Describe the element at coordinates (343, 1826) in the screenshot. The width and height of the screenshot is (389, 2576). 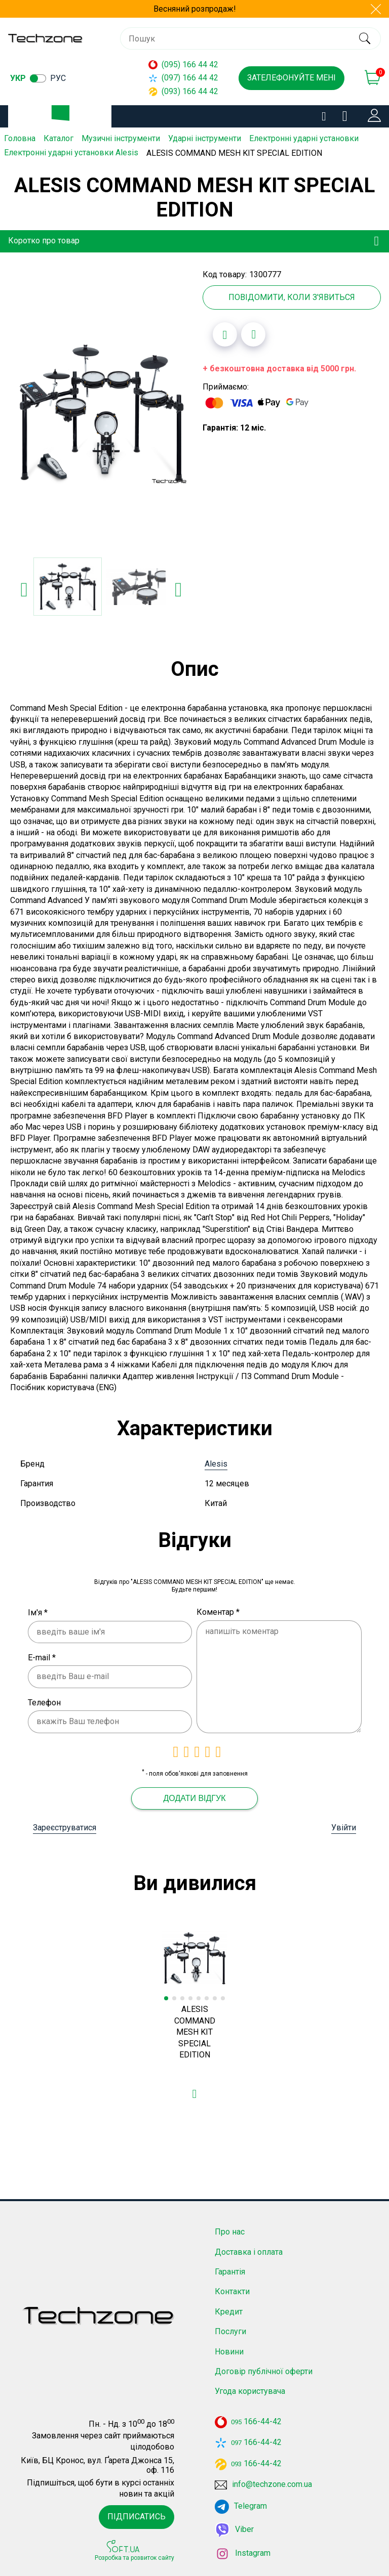
I see `Увійти` at that location.